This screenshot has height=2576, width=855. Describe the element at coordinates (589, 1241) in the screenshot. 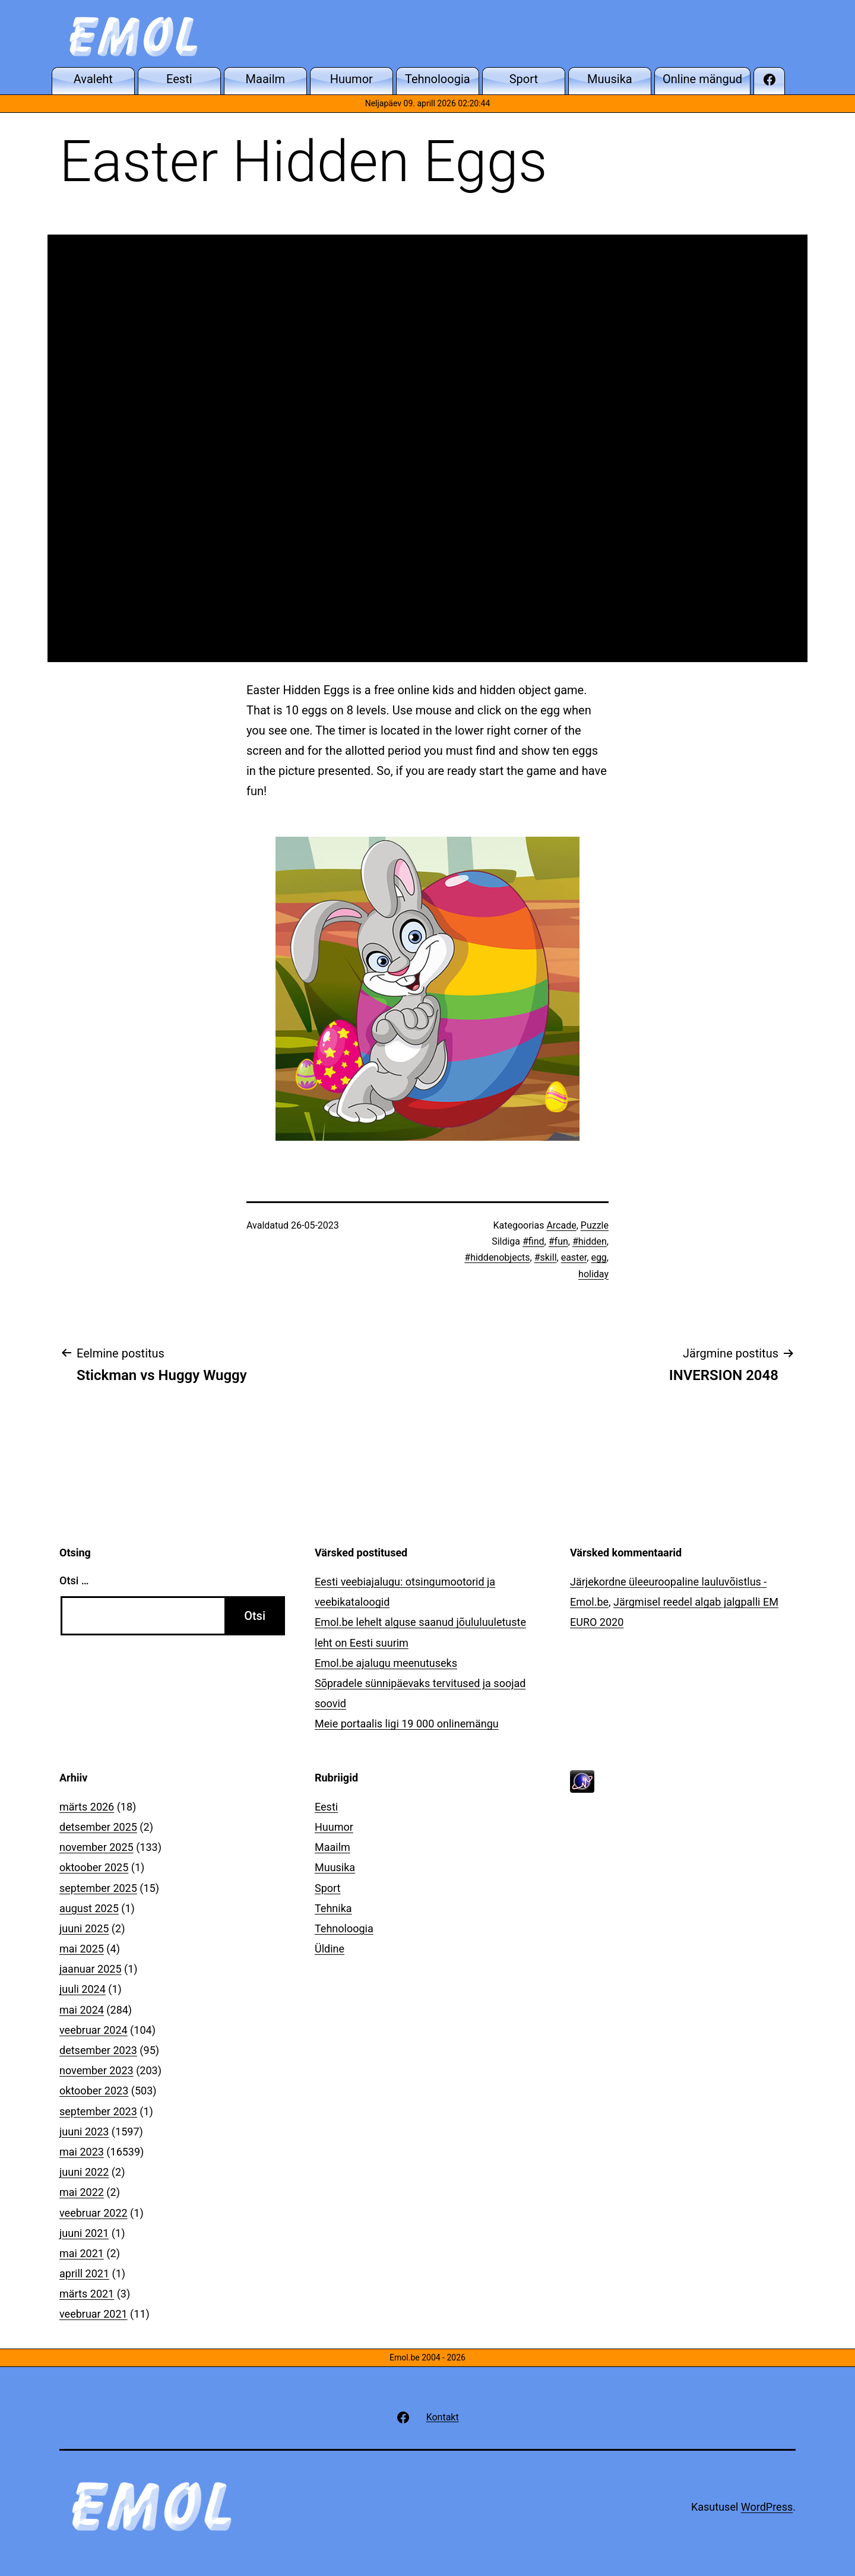

I see `#hidden` at that location.